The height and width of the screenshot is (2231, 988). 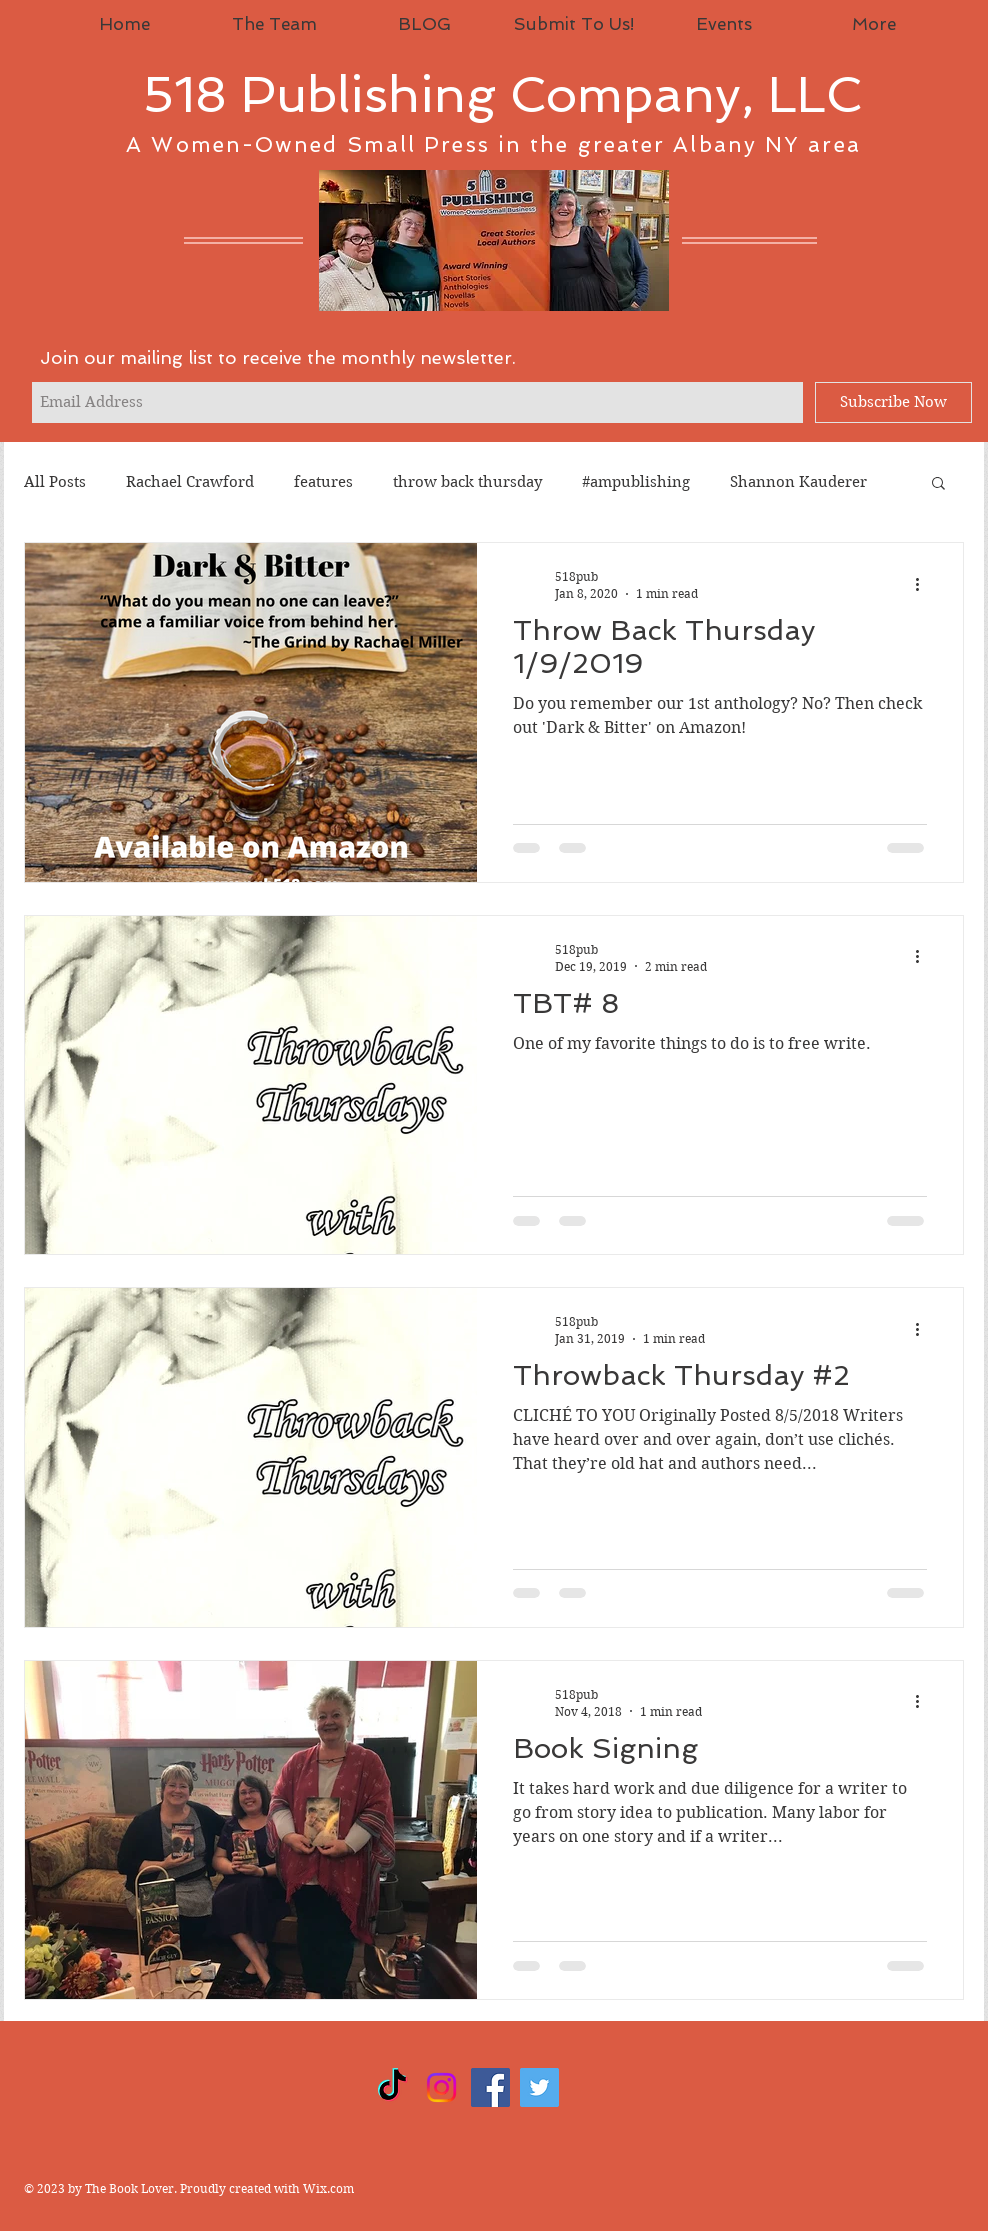 What do you see at coordinates (502, 94) in the screenshot?
I see `518 Publishing Company, LLC` at bounding box center [502, 94].